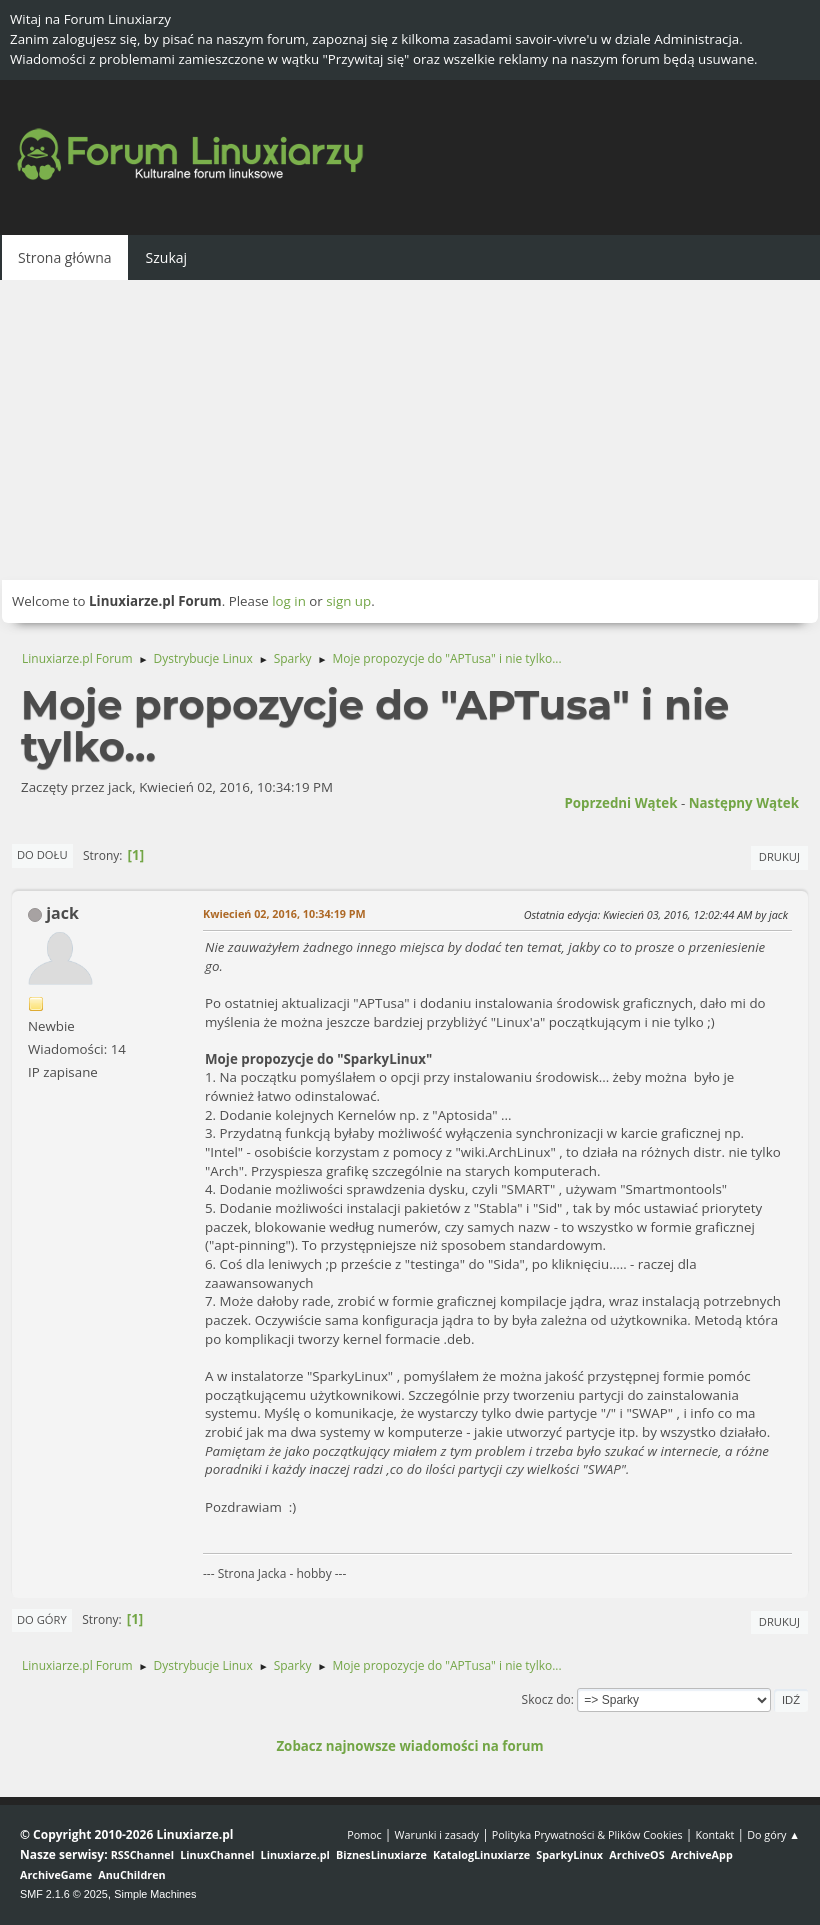  I want to click on Skocz do, so click(546, 1699).